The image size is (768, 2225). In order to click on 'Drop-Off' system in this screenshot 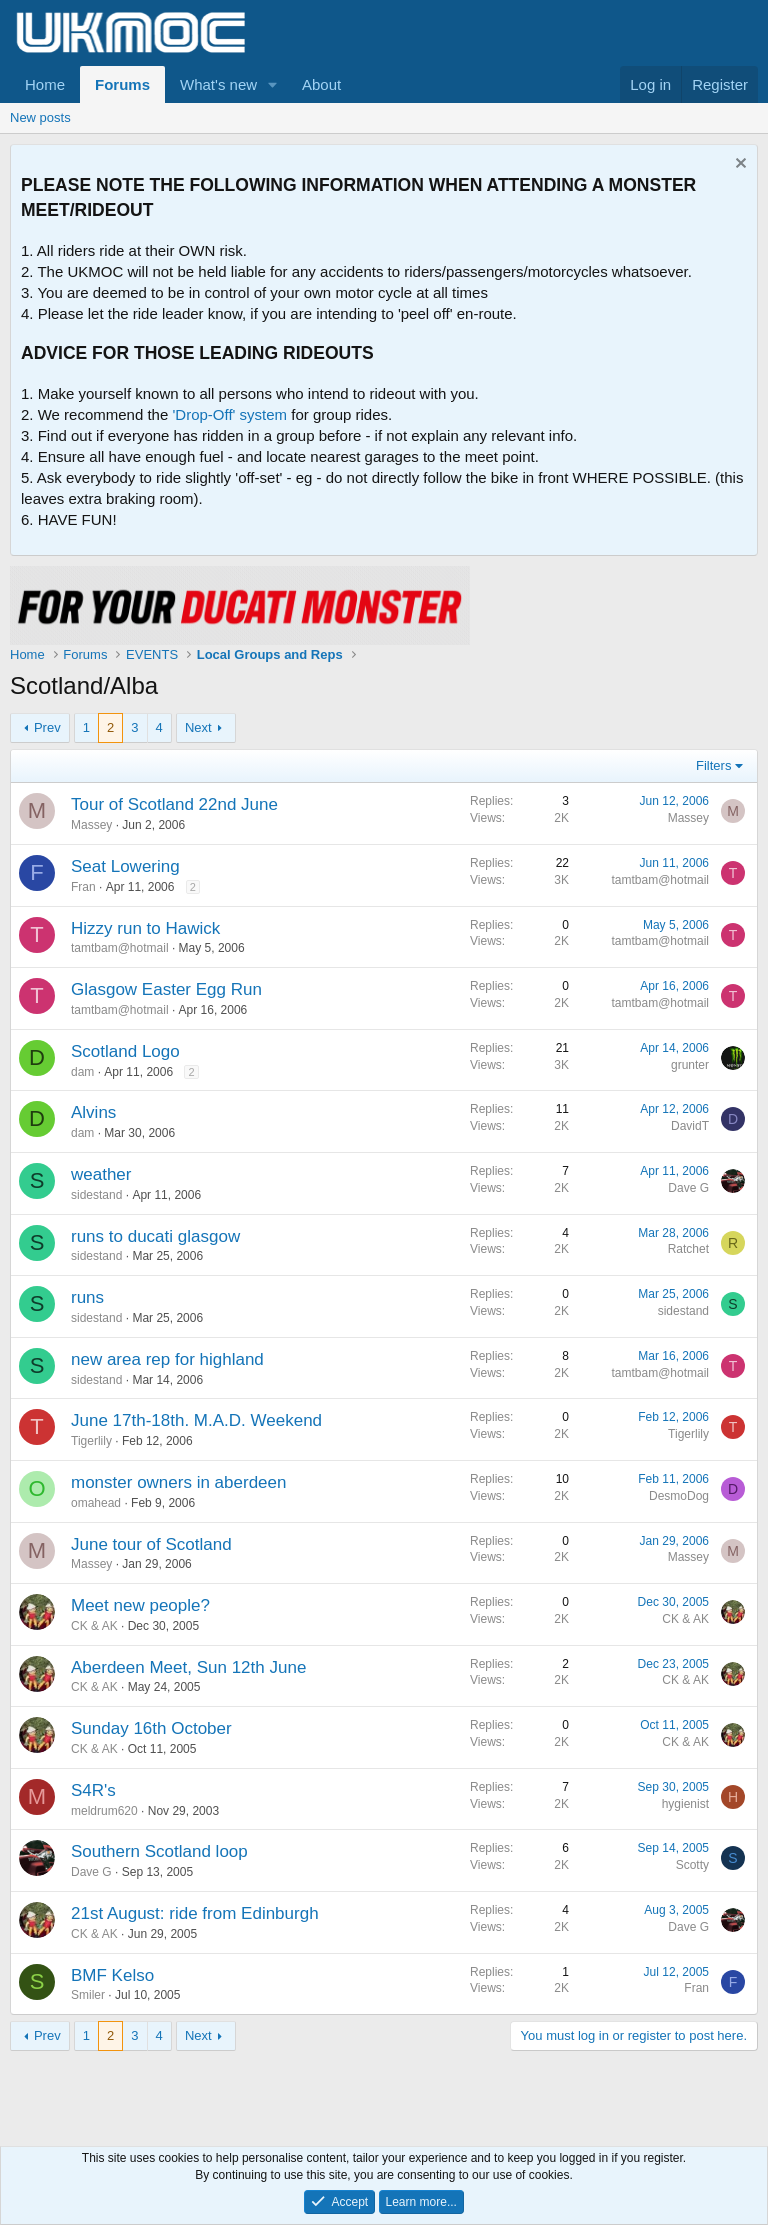, I will do `click(229, 414)`.